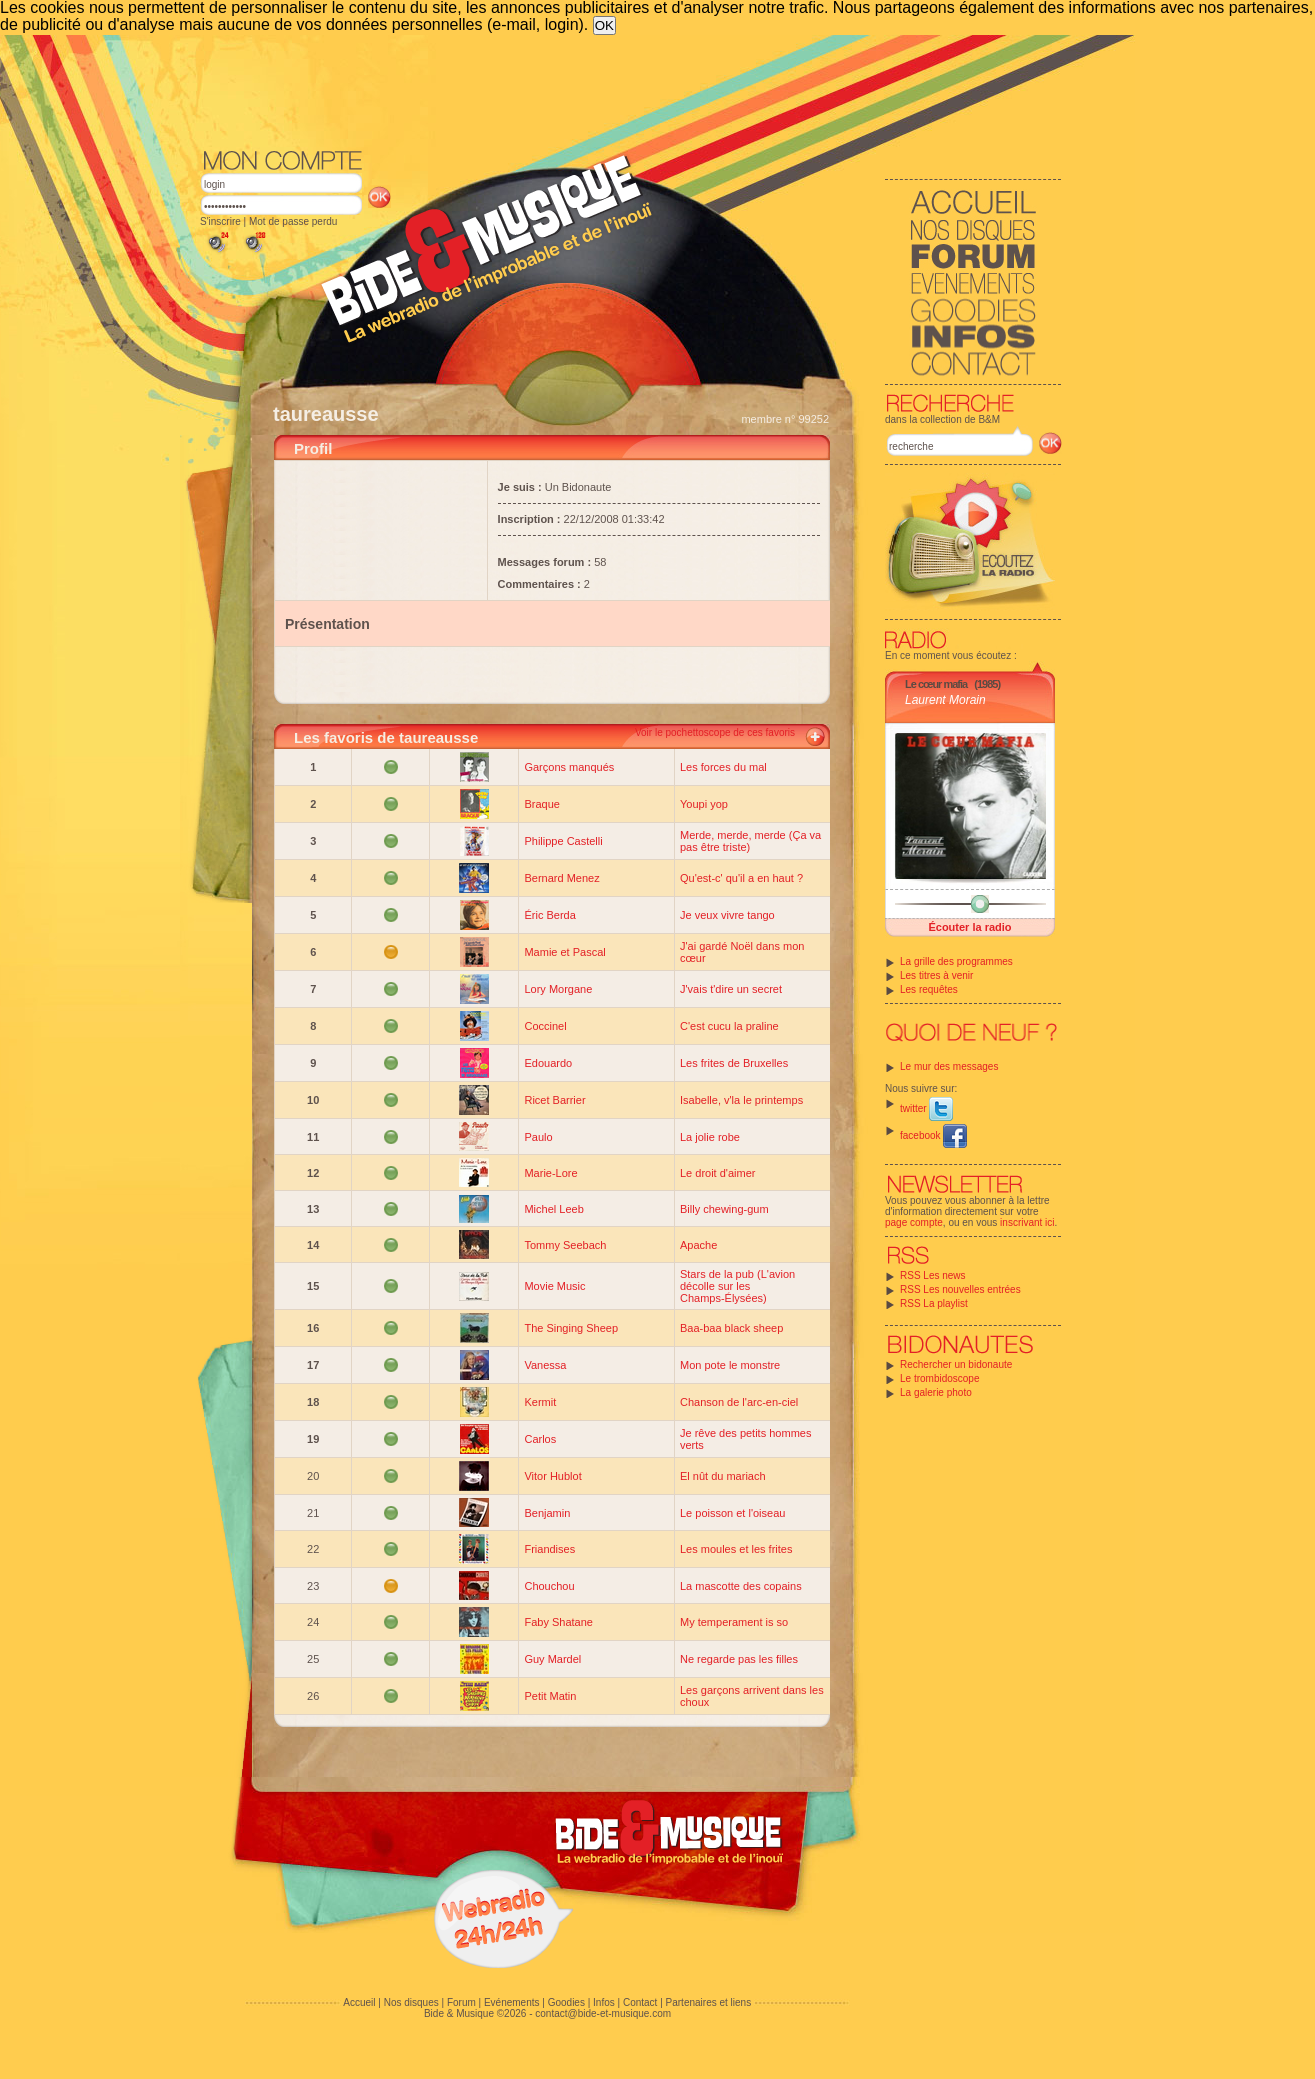  Describe the element at coordinates (549, 1549) in the screenshot. I see `Friandises` at that location.